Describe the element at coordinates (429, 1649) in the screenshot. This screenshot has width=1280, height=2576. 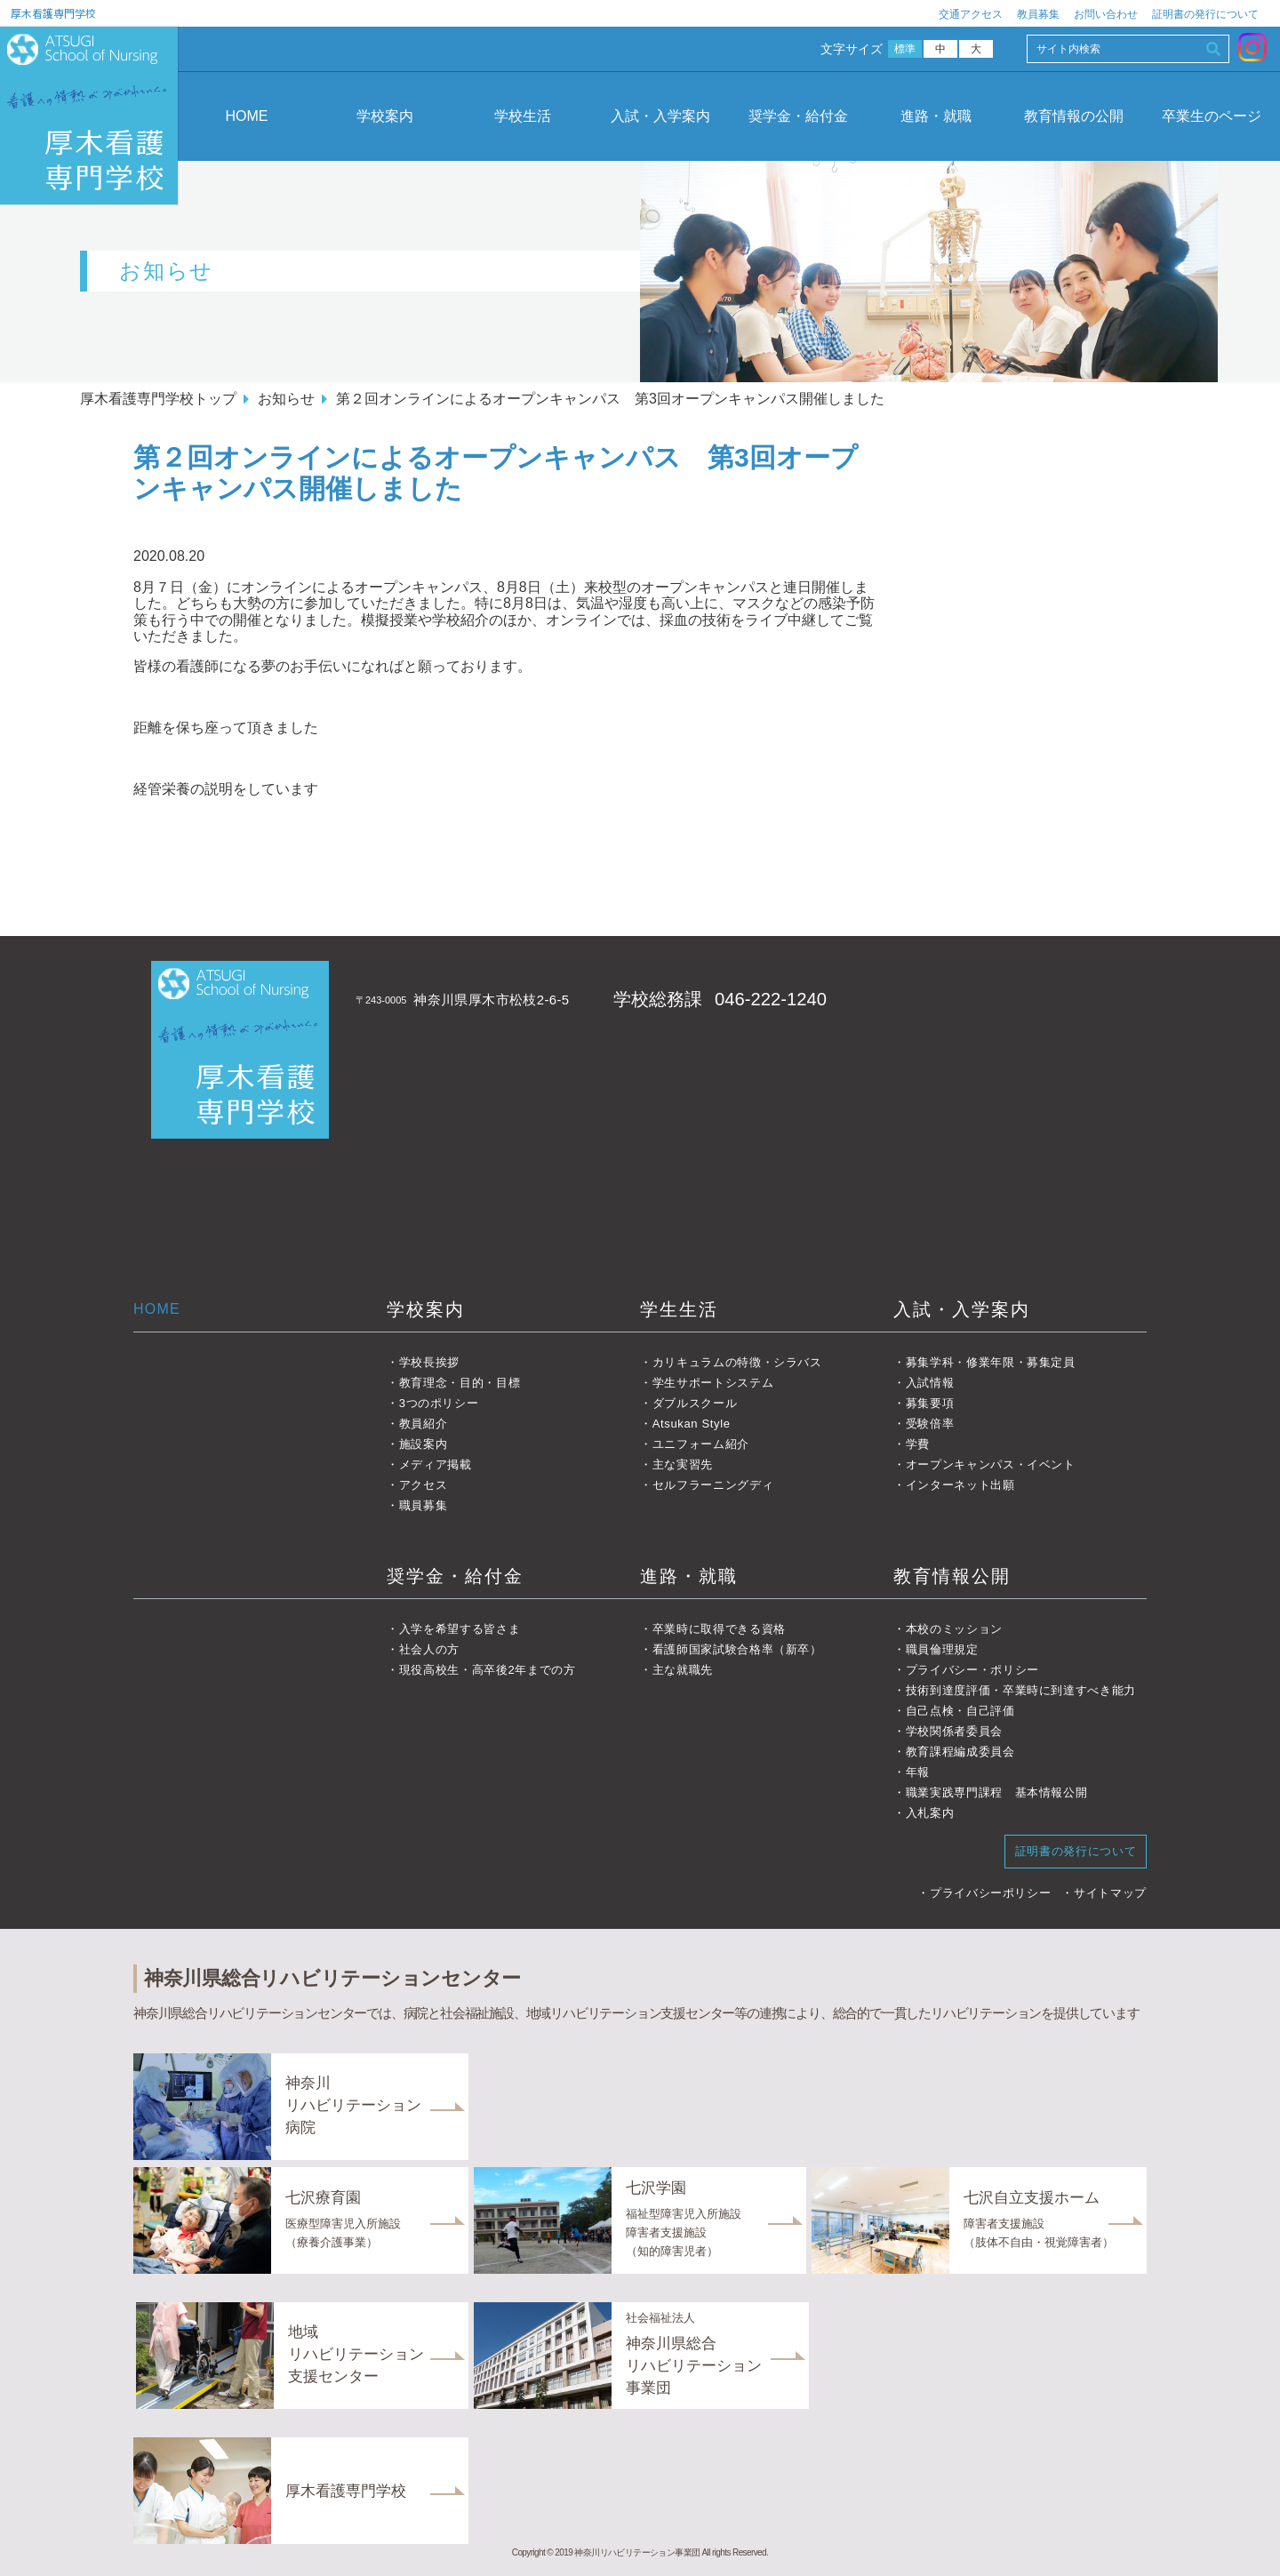
I see `社会人の方` at that location.